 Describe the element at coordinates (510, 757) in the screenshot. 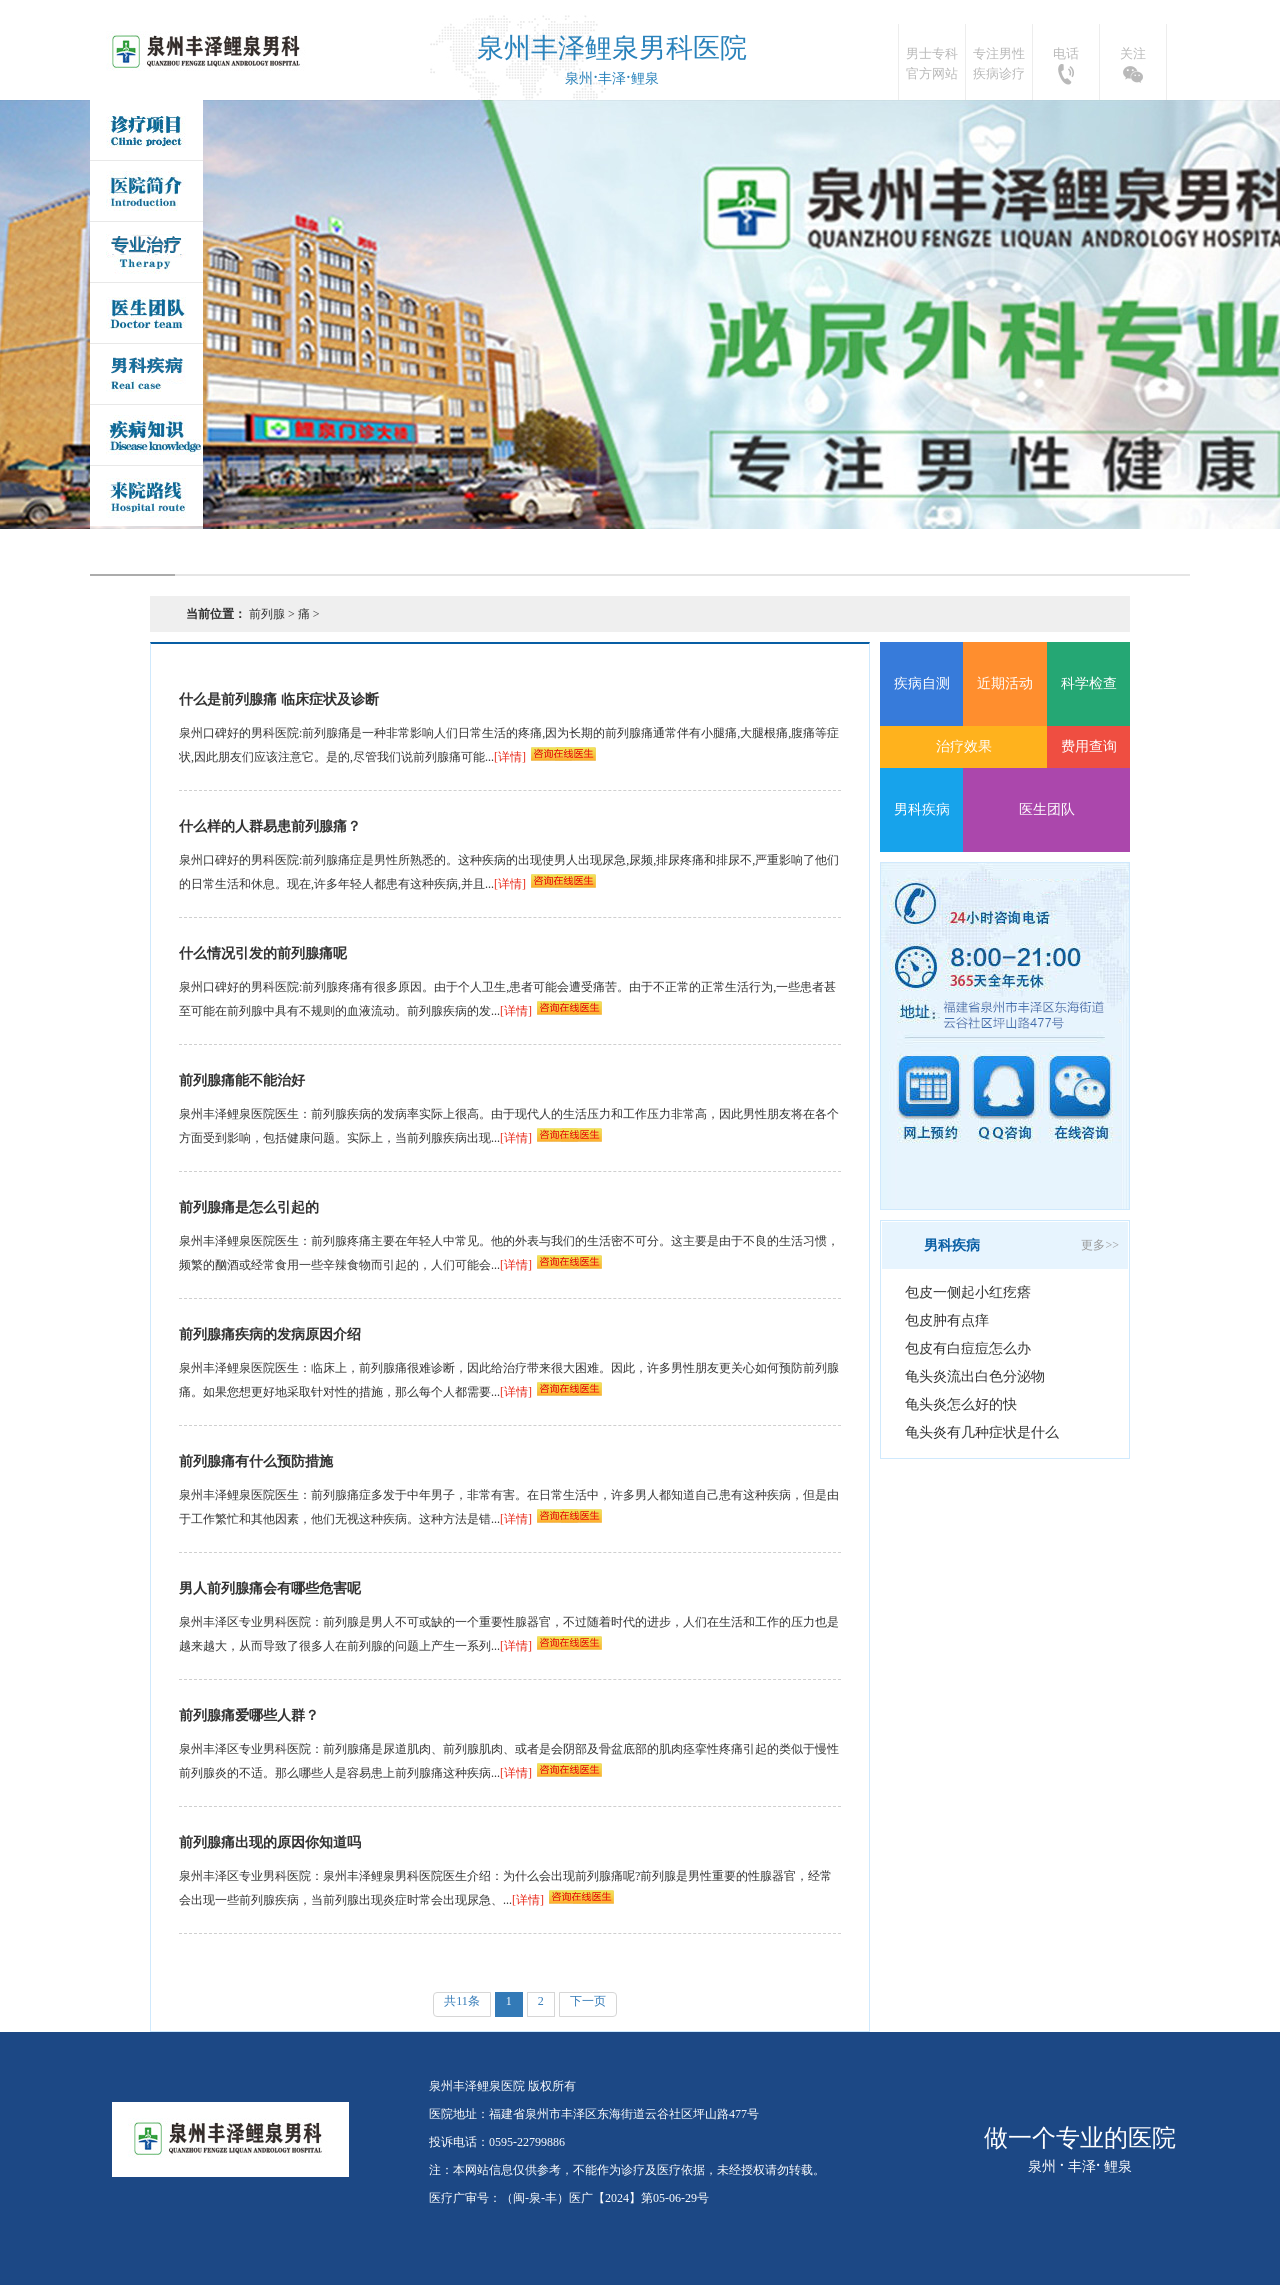

I see `[详情]` at that location.